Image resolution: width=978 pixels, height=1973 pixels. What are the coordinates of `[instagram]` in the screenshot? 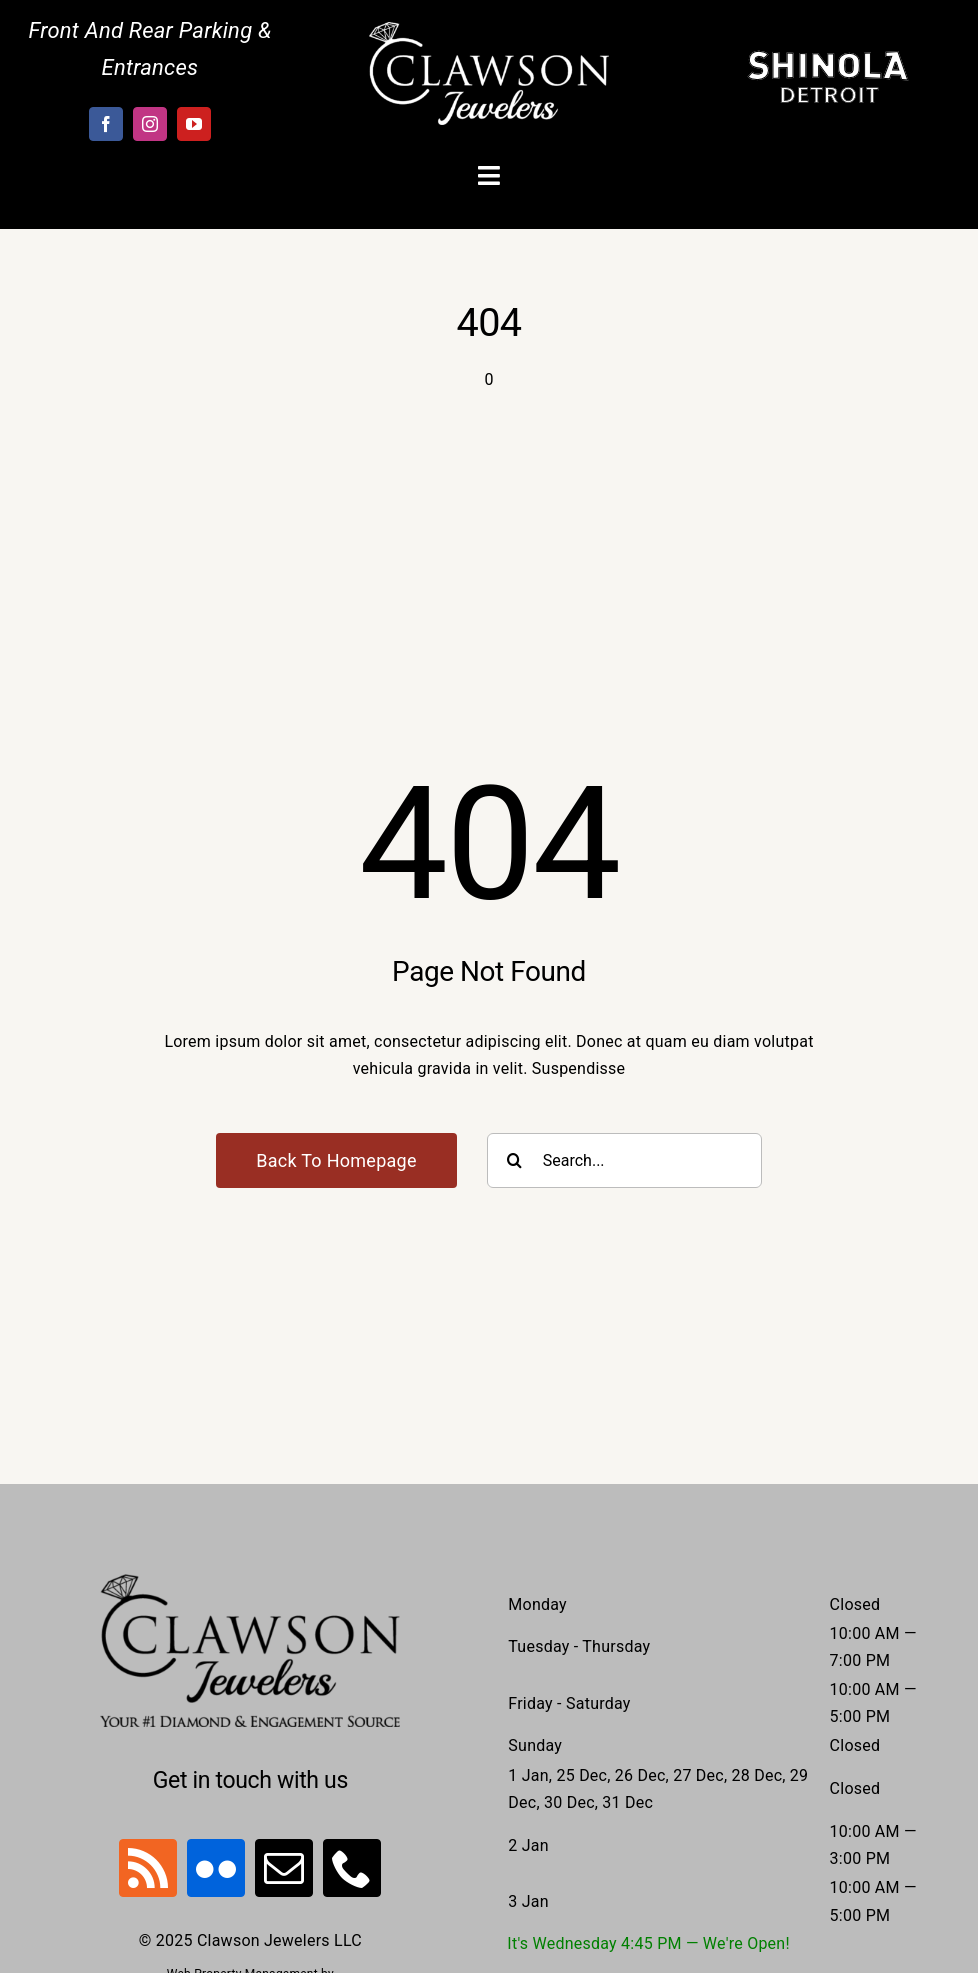 It's located at (150, 124).